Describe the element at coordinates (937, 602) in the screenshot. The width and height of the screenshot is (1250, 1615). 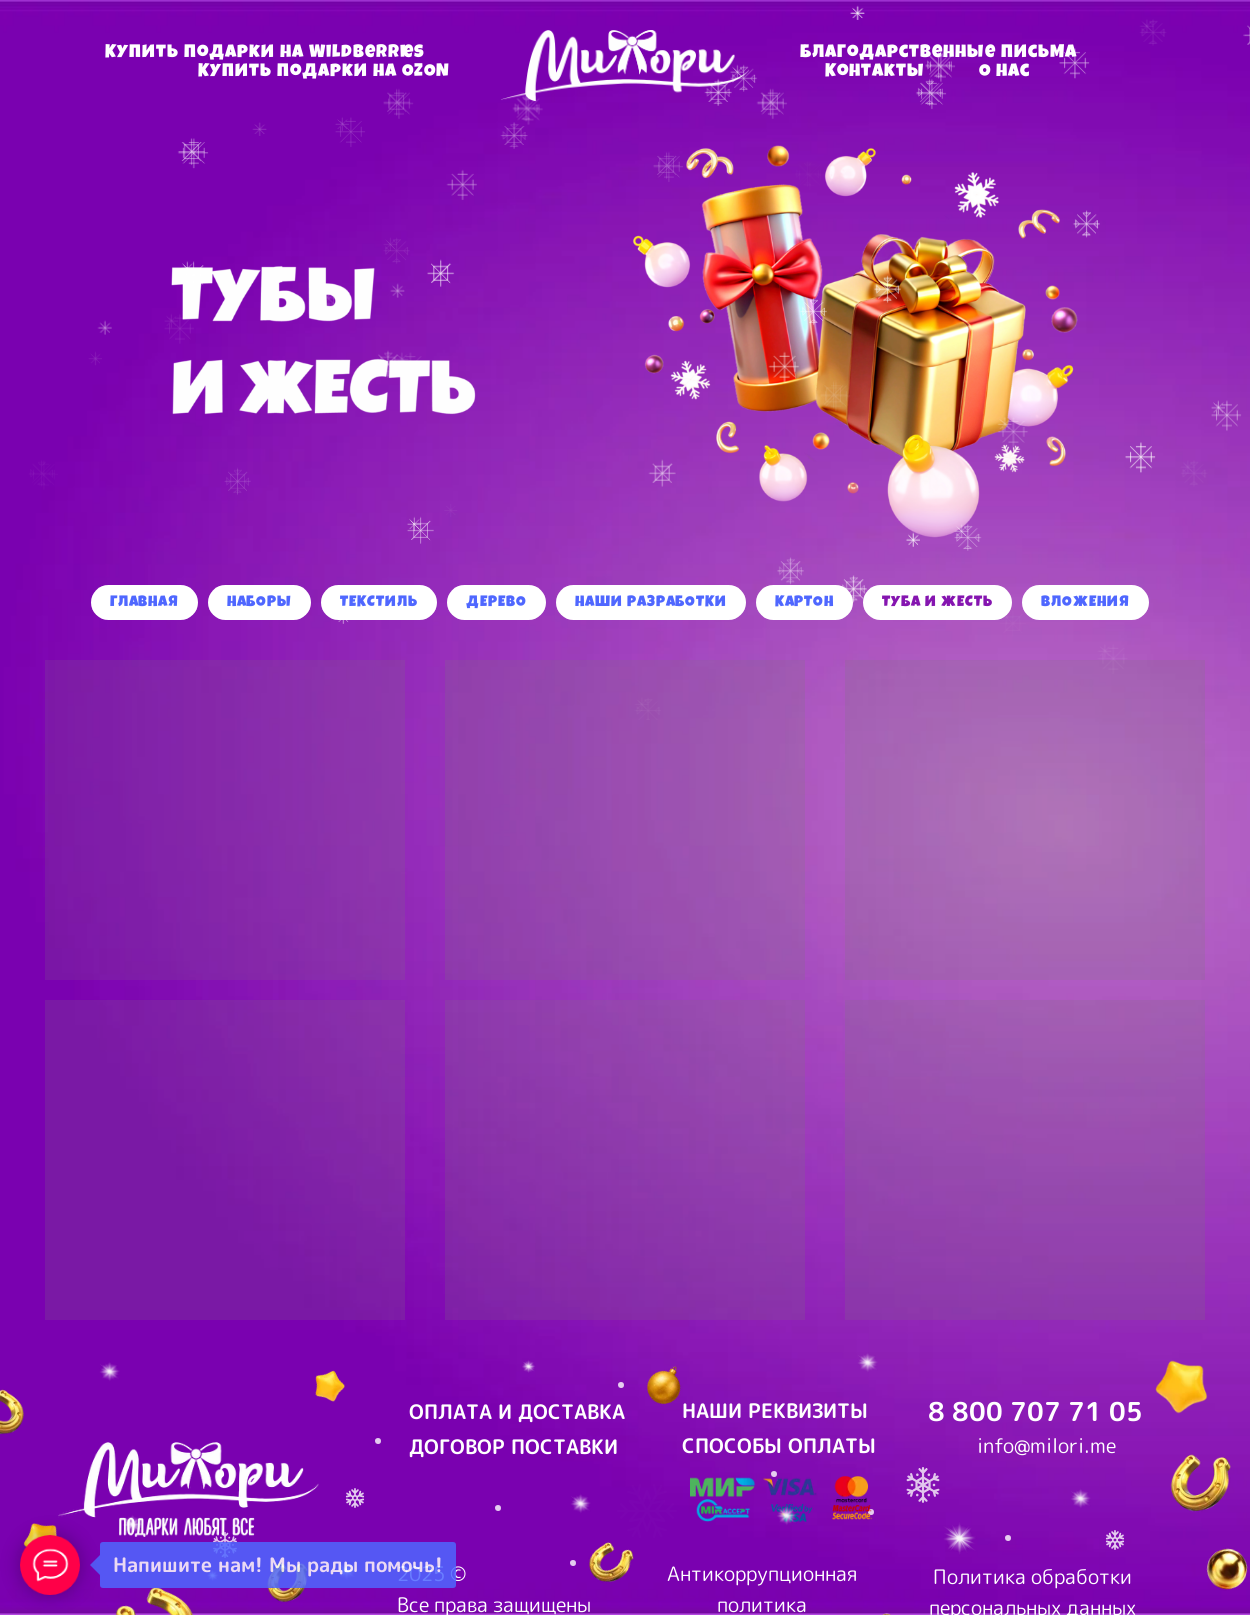
I see `Туба и жесть` at that location.